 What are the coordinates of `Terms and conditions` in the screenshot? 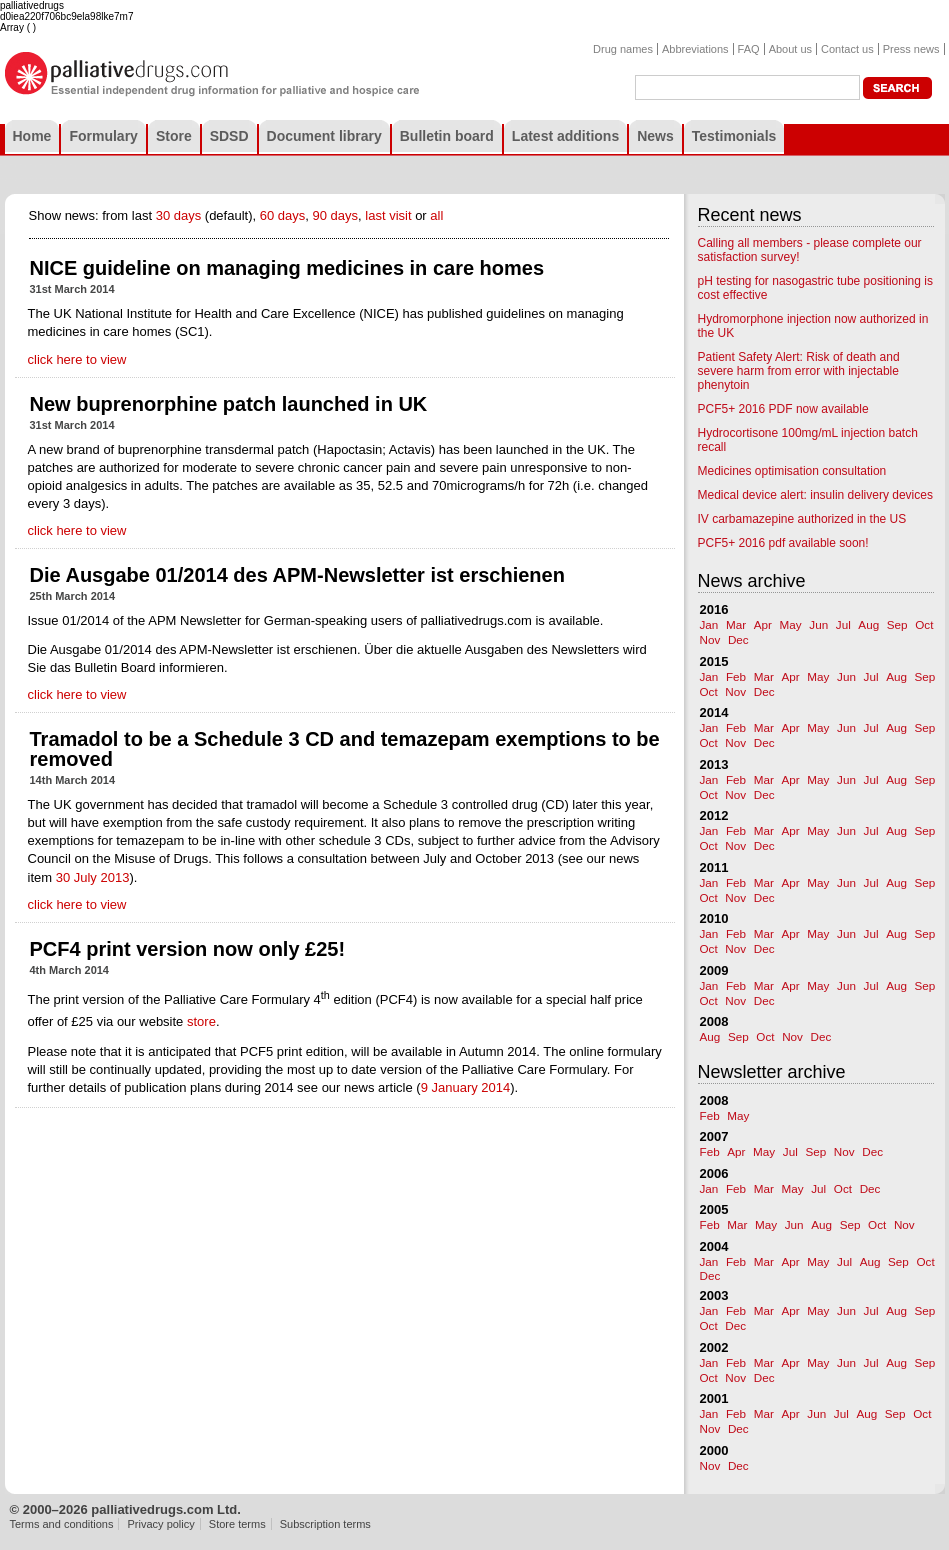 It's located at (62, 1524).